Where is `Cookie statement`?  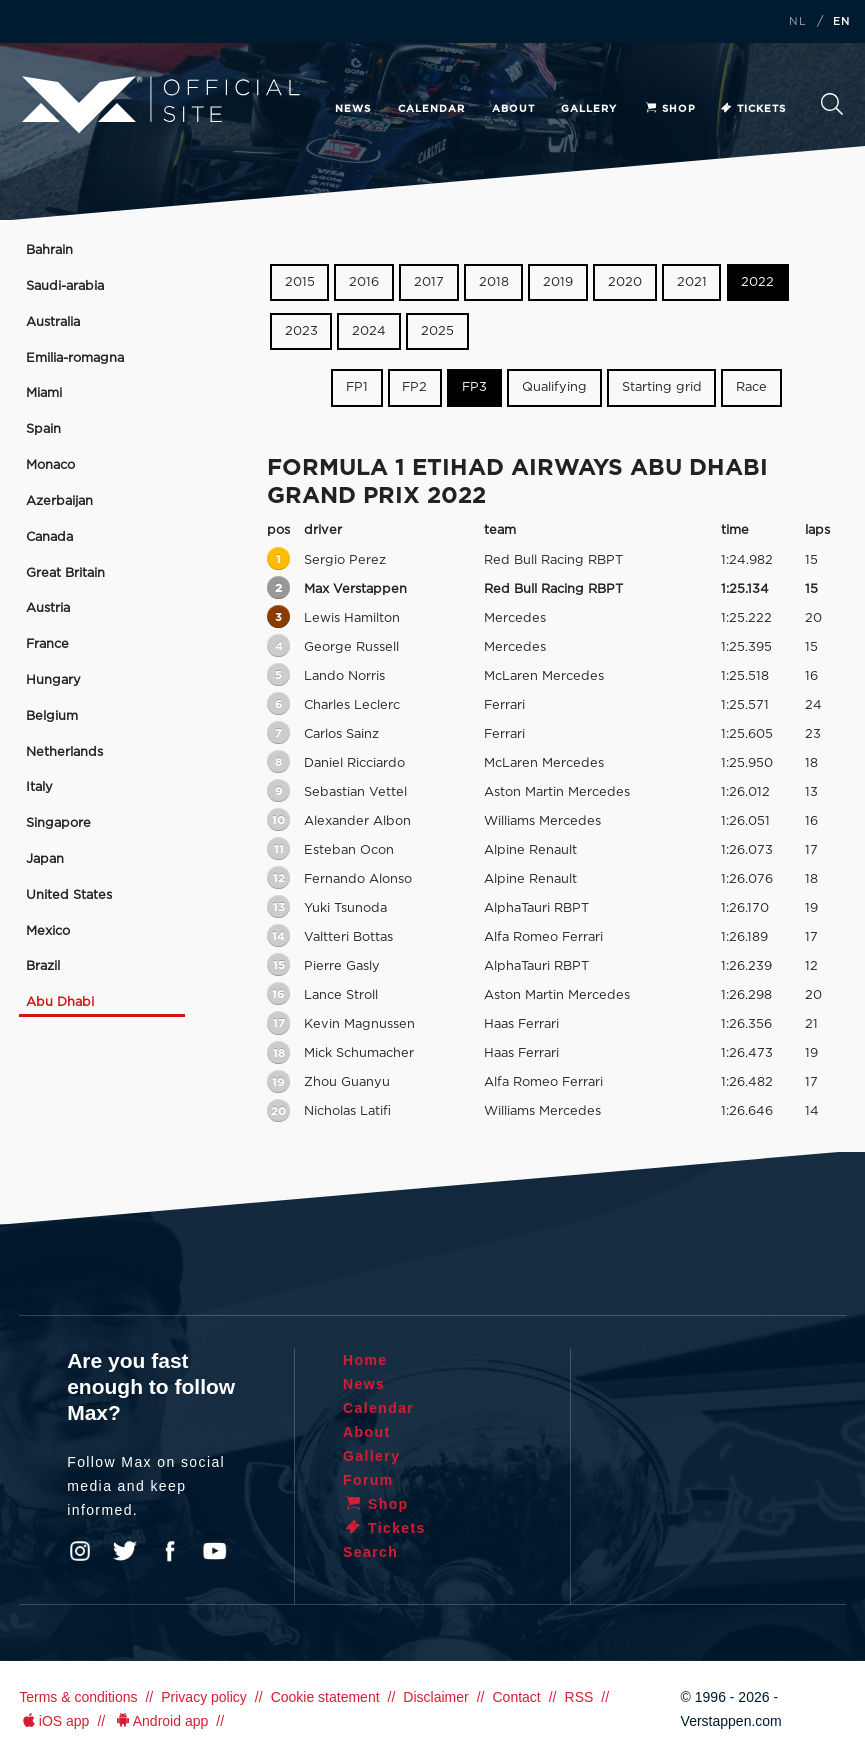 Cookie statement is located at coordinates (325, 1697).